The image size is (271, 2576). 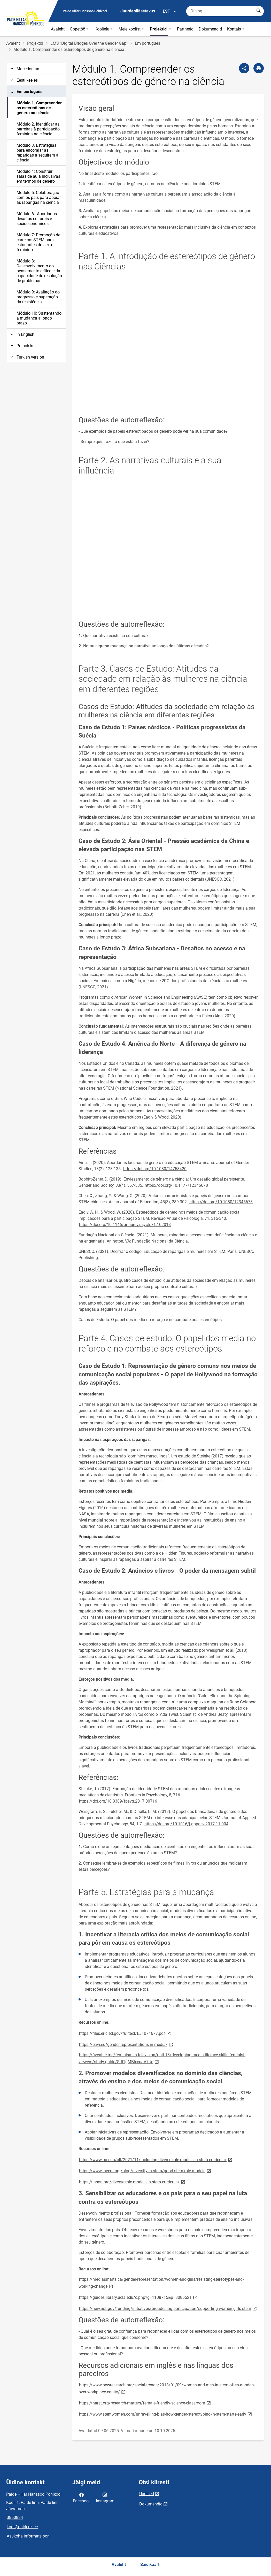 What do you see at coordinates (168, 2308) in the screenshot?
I see `https://new.nsf.gov/funding/initiatives/broadening-participation/supporting-women-girls-stem` at bounding box center [168, 2308].